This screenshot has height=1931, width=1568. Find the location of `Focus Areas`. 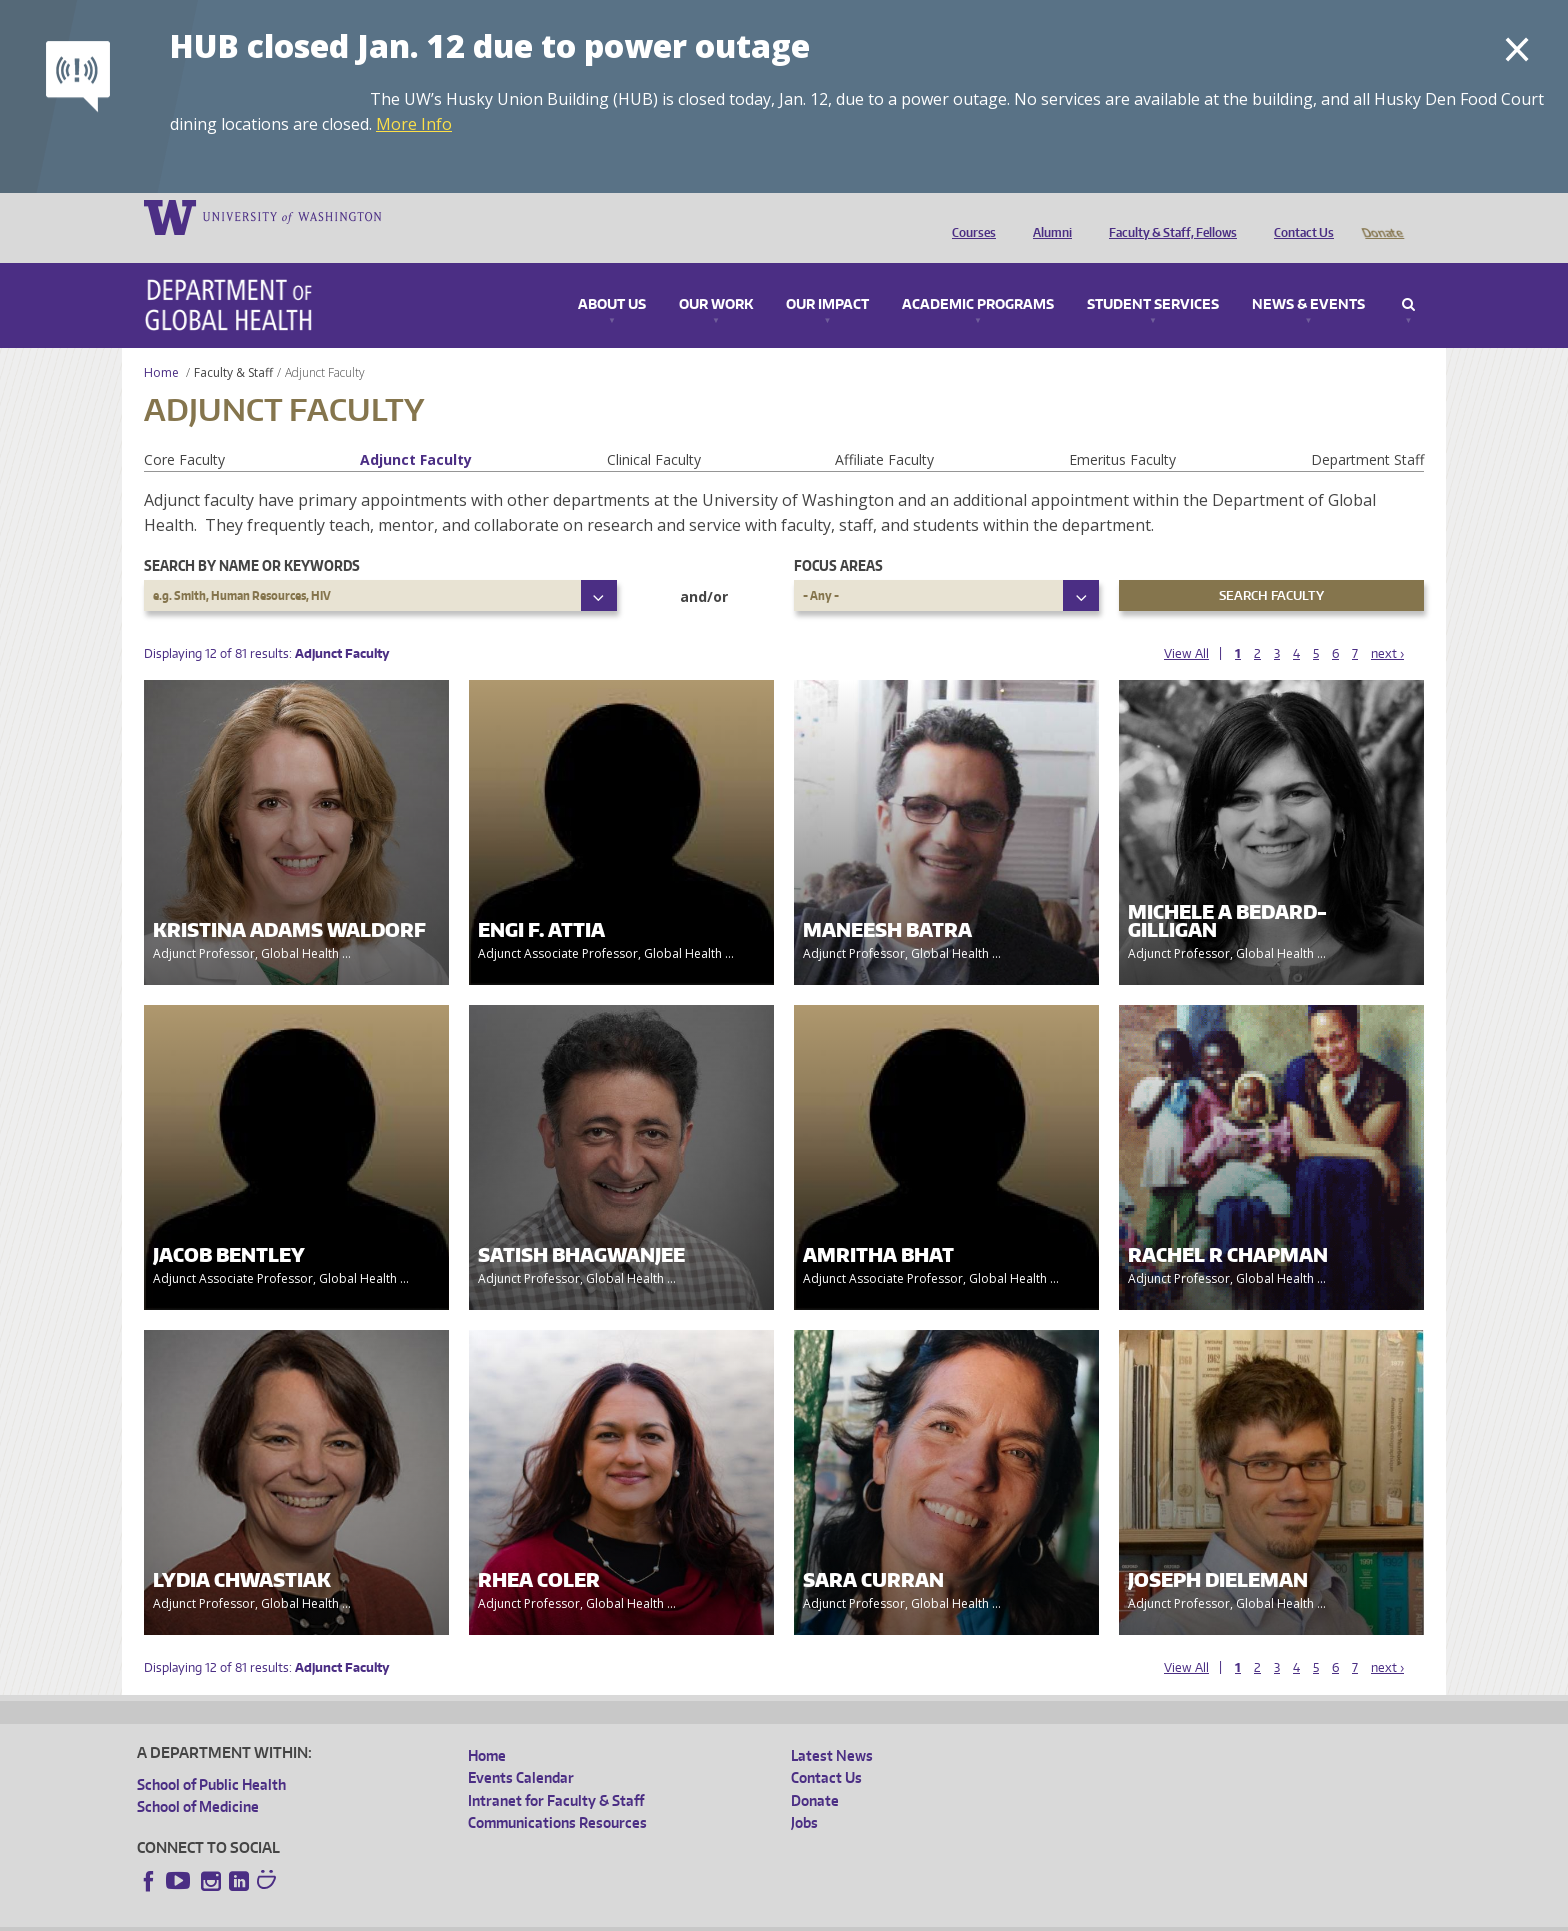

Focus Areas is located at coordinates (838, 537).